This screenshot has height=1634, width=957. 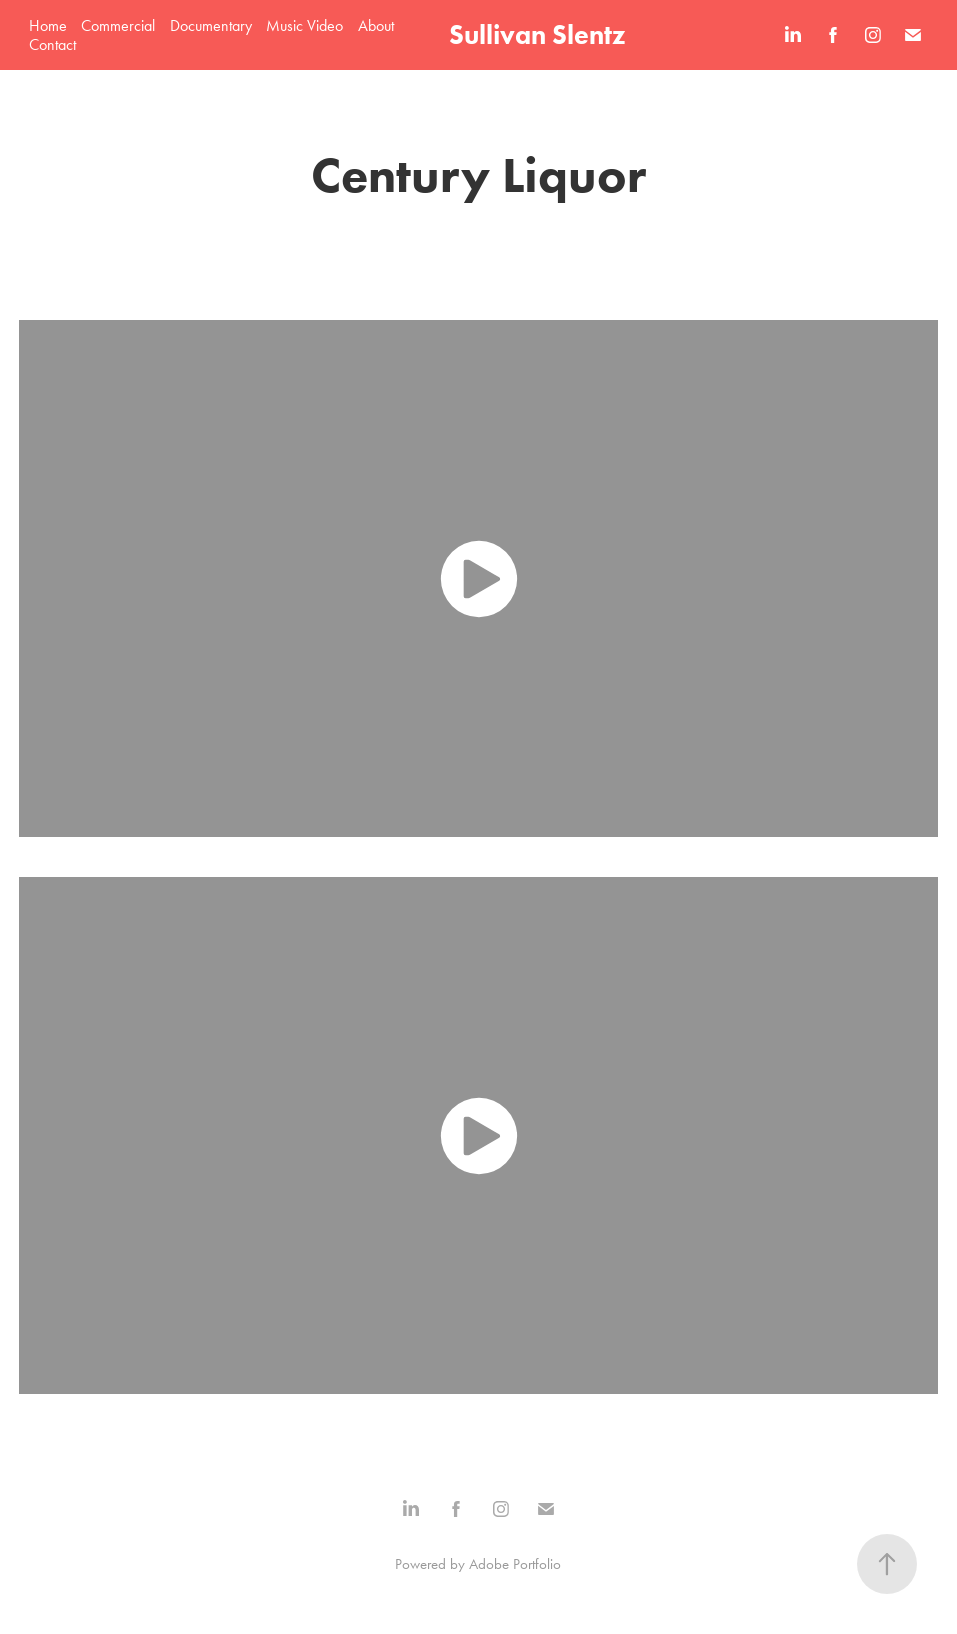 What do you see at coordinates (211, 25) in the screenshot?
I see `Documentary` at bounding box center [211, 25].